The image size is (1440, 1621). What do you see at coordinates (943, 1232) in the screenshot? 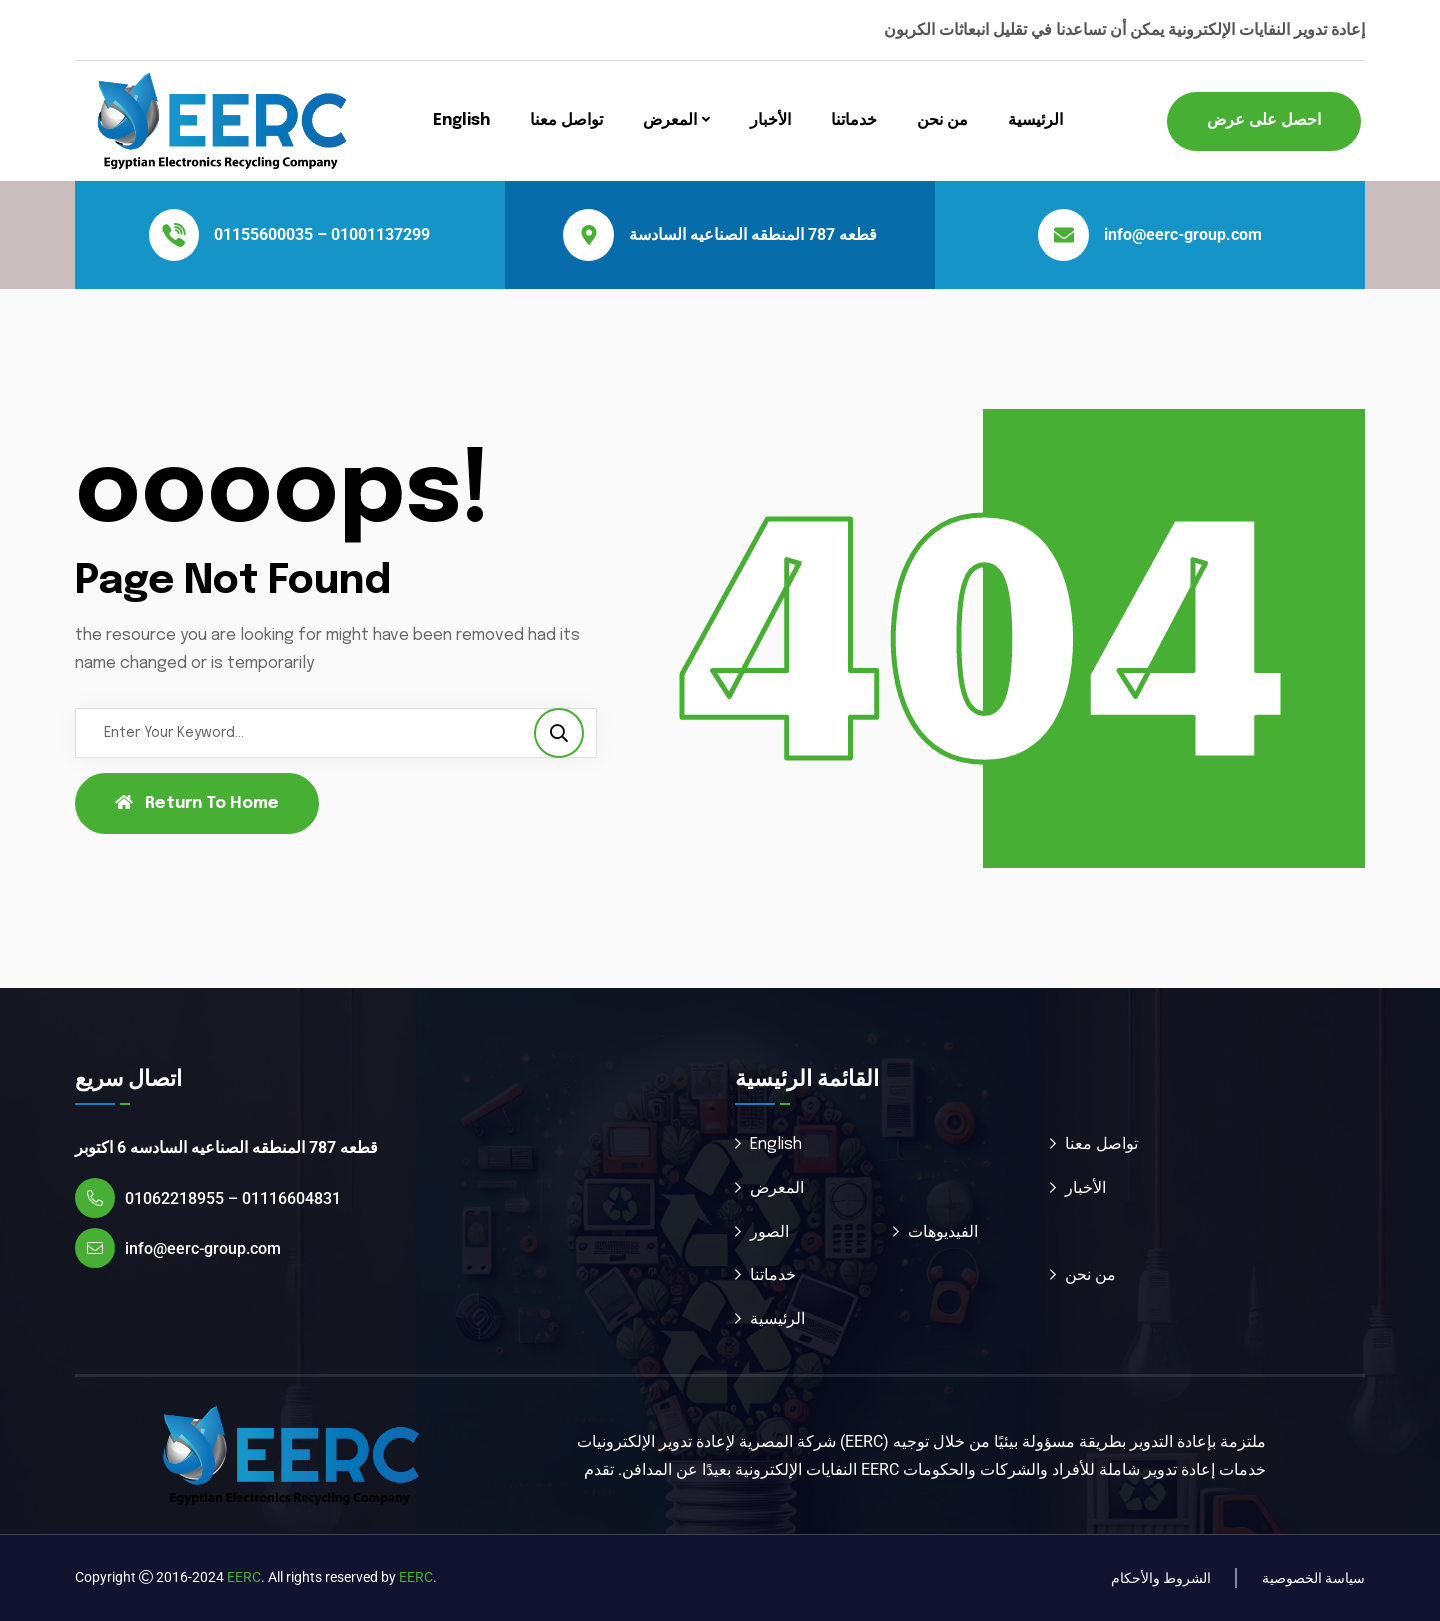
I see `الفيديوهات` at bounding box center [943, 1232].